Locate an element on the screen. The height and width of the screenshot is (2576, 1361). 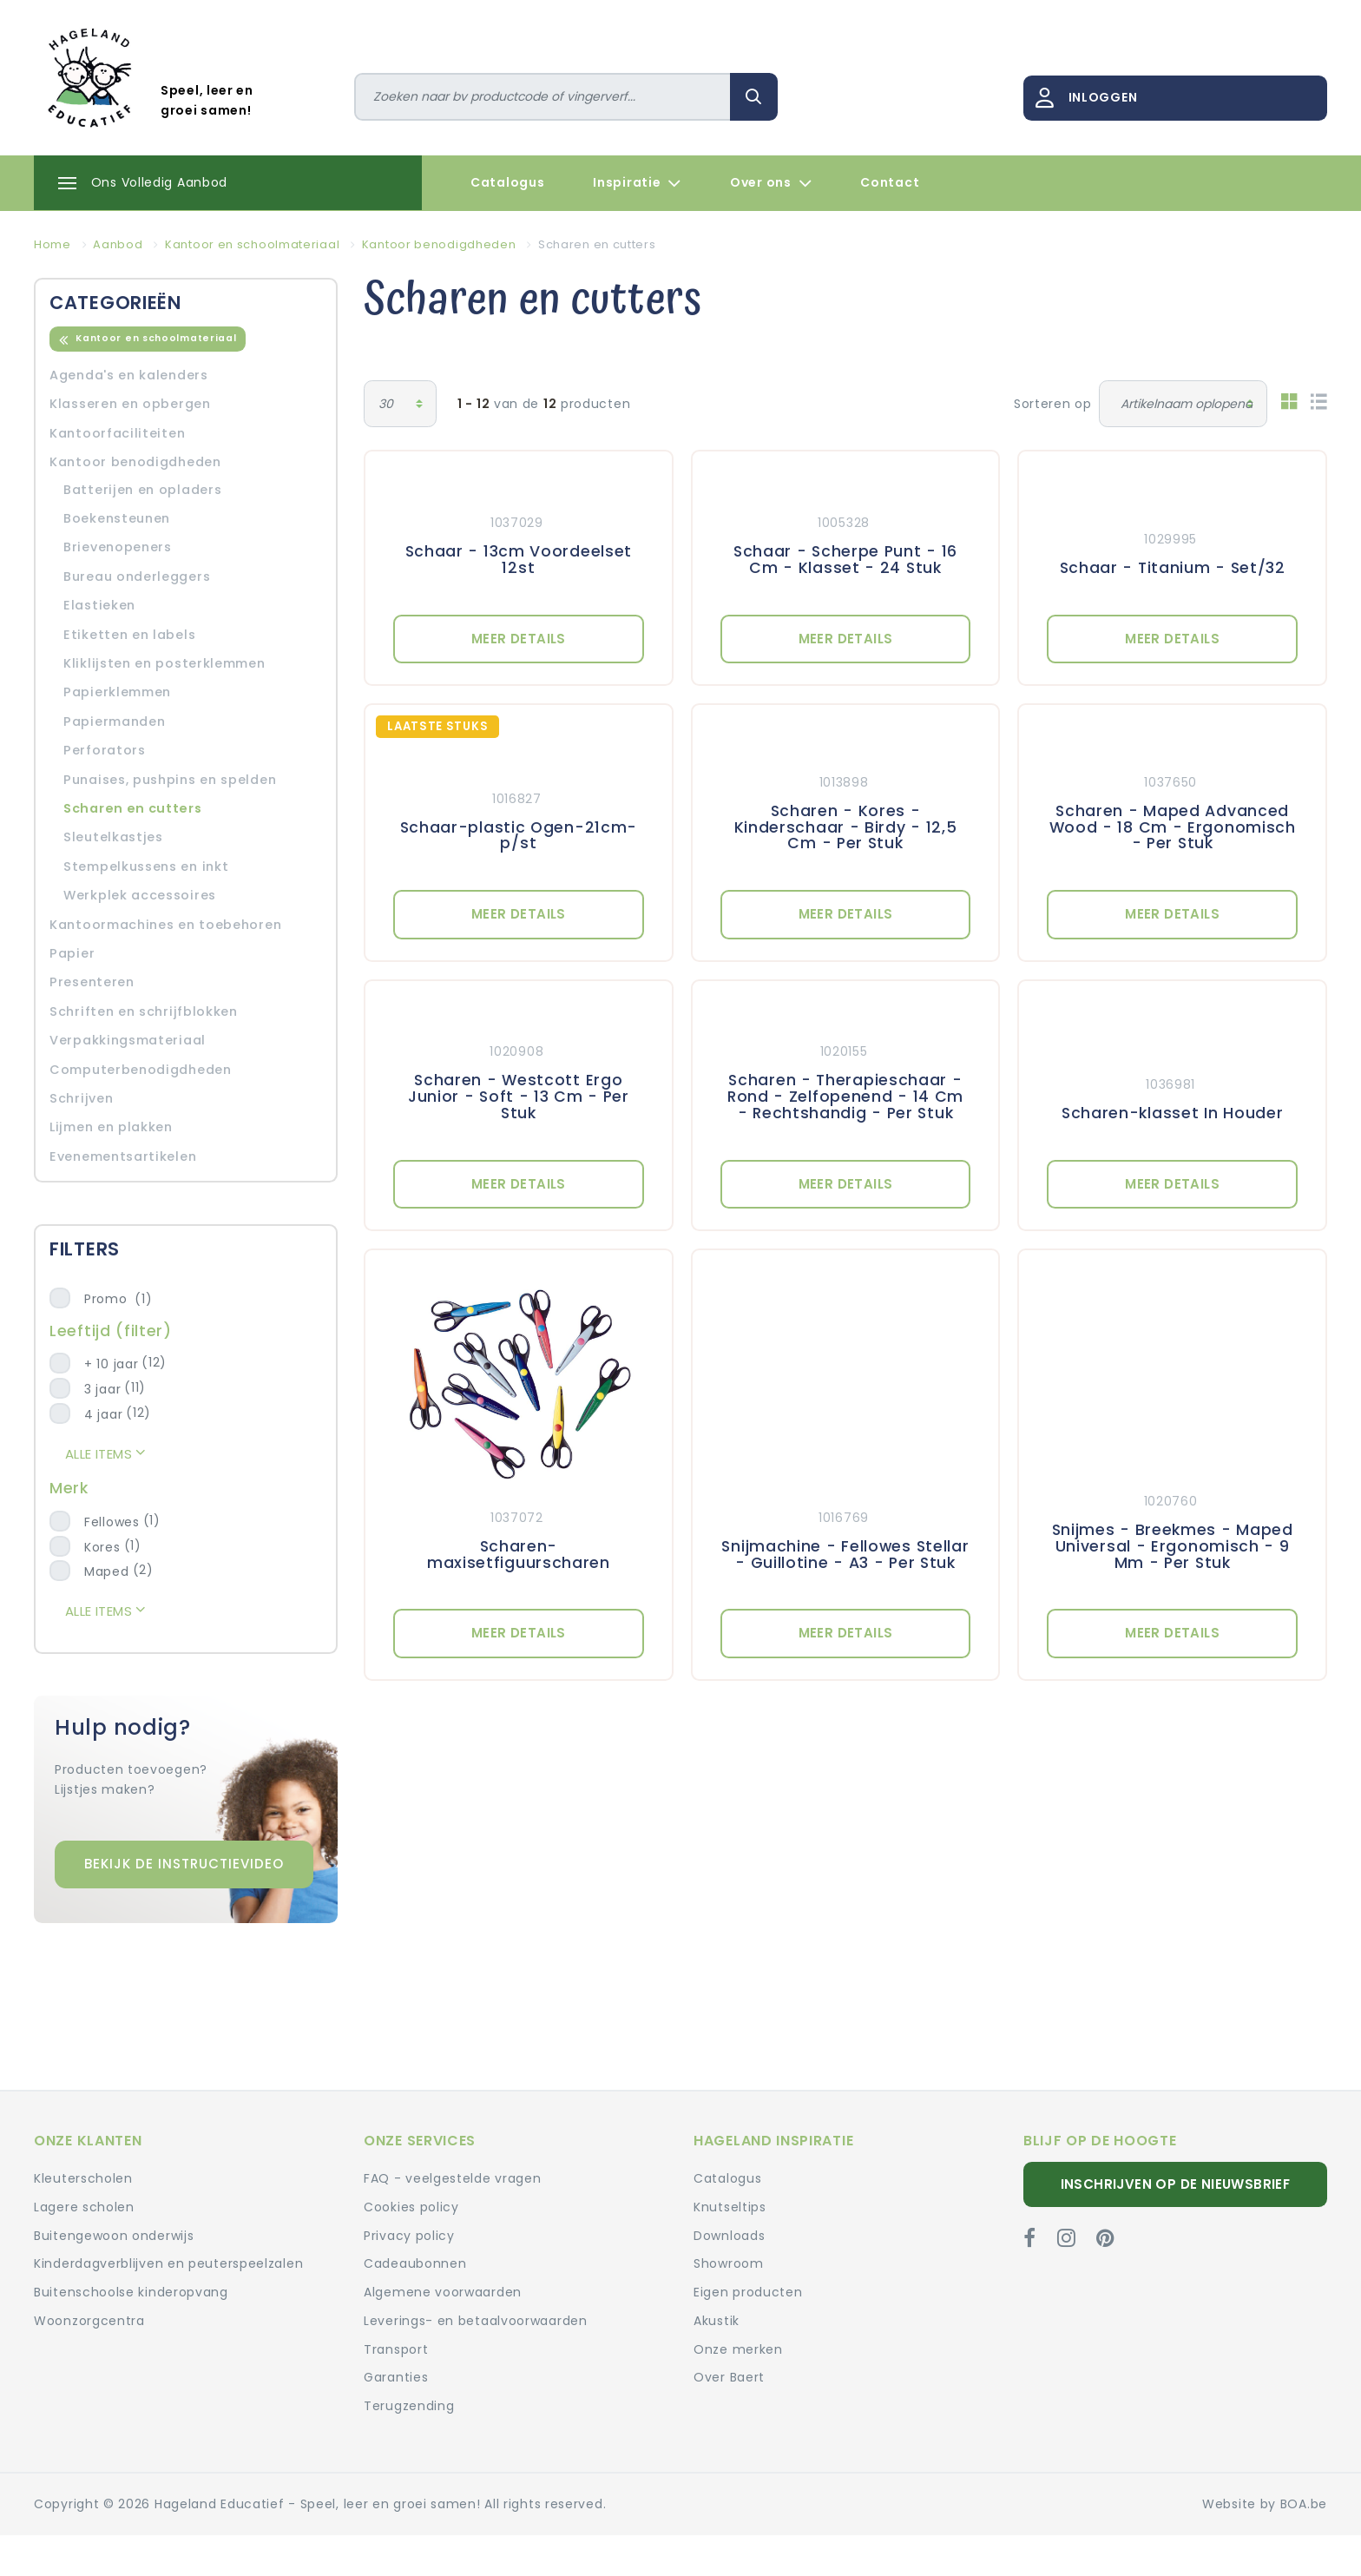
Klasseren en opbergen is located at coordinates (130, 403).